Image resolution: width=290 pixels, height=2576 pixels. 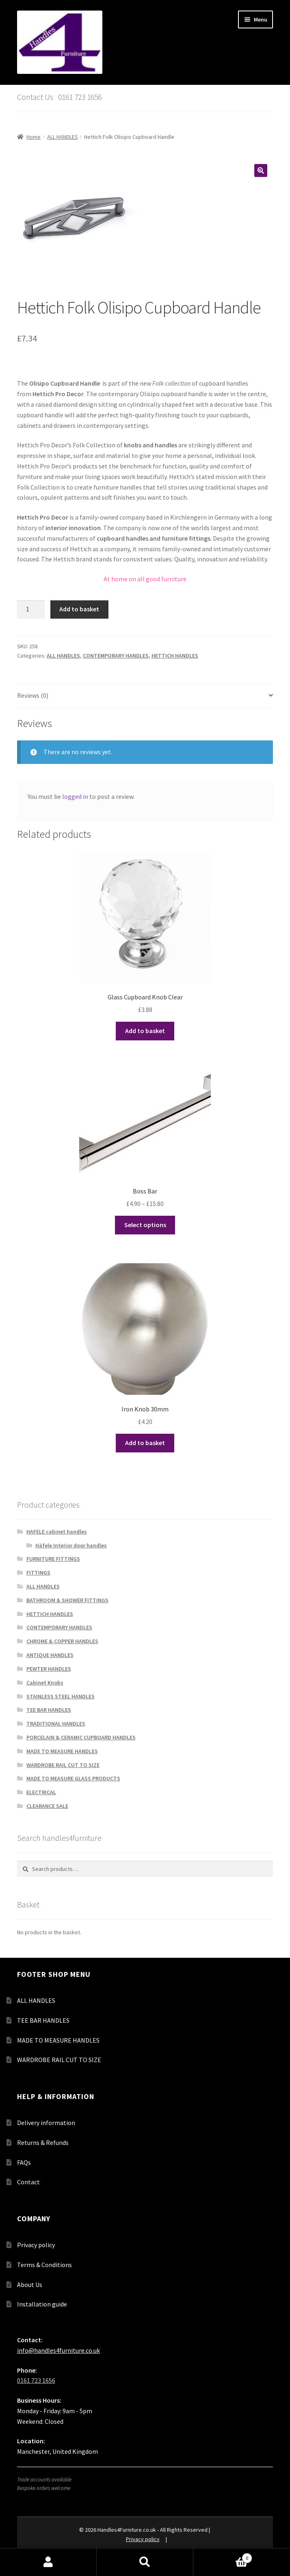 What do you see at coordinates (174, 655) in the screenshot?
I see `HETTICH HANDLES` at bounding box center [174, 655].